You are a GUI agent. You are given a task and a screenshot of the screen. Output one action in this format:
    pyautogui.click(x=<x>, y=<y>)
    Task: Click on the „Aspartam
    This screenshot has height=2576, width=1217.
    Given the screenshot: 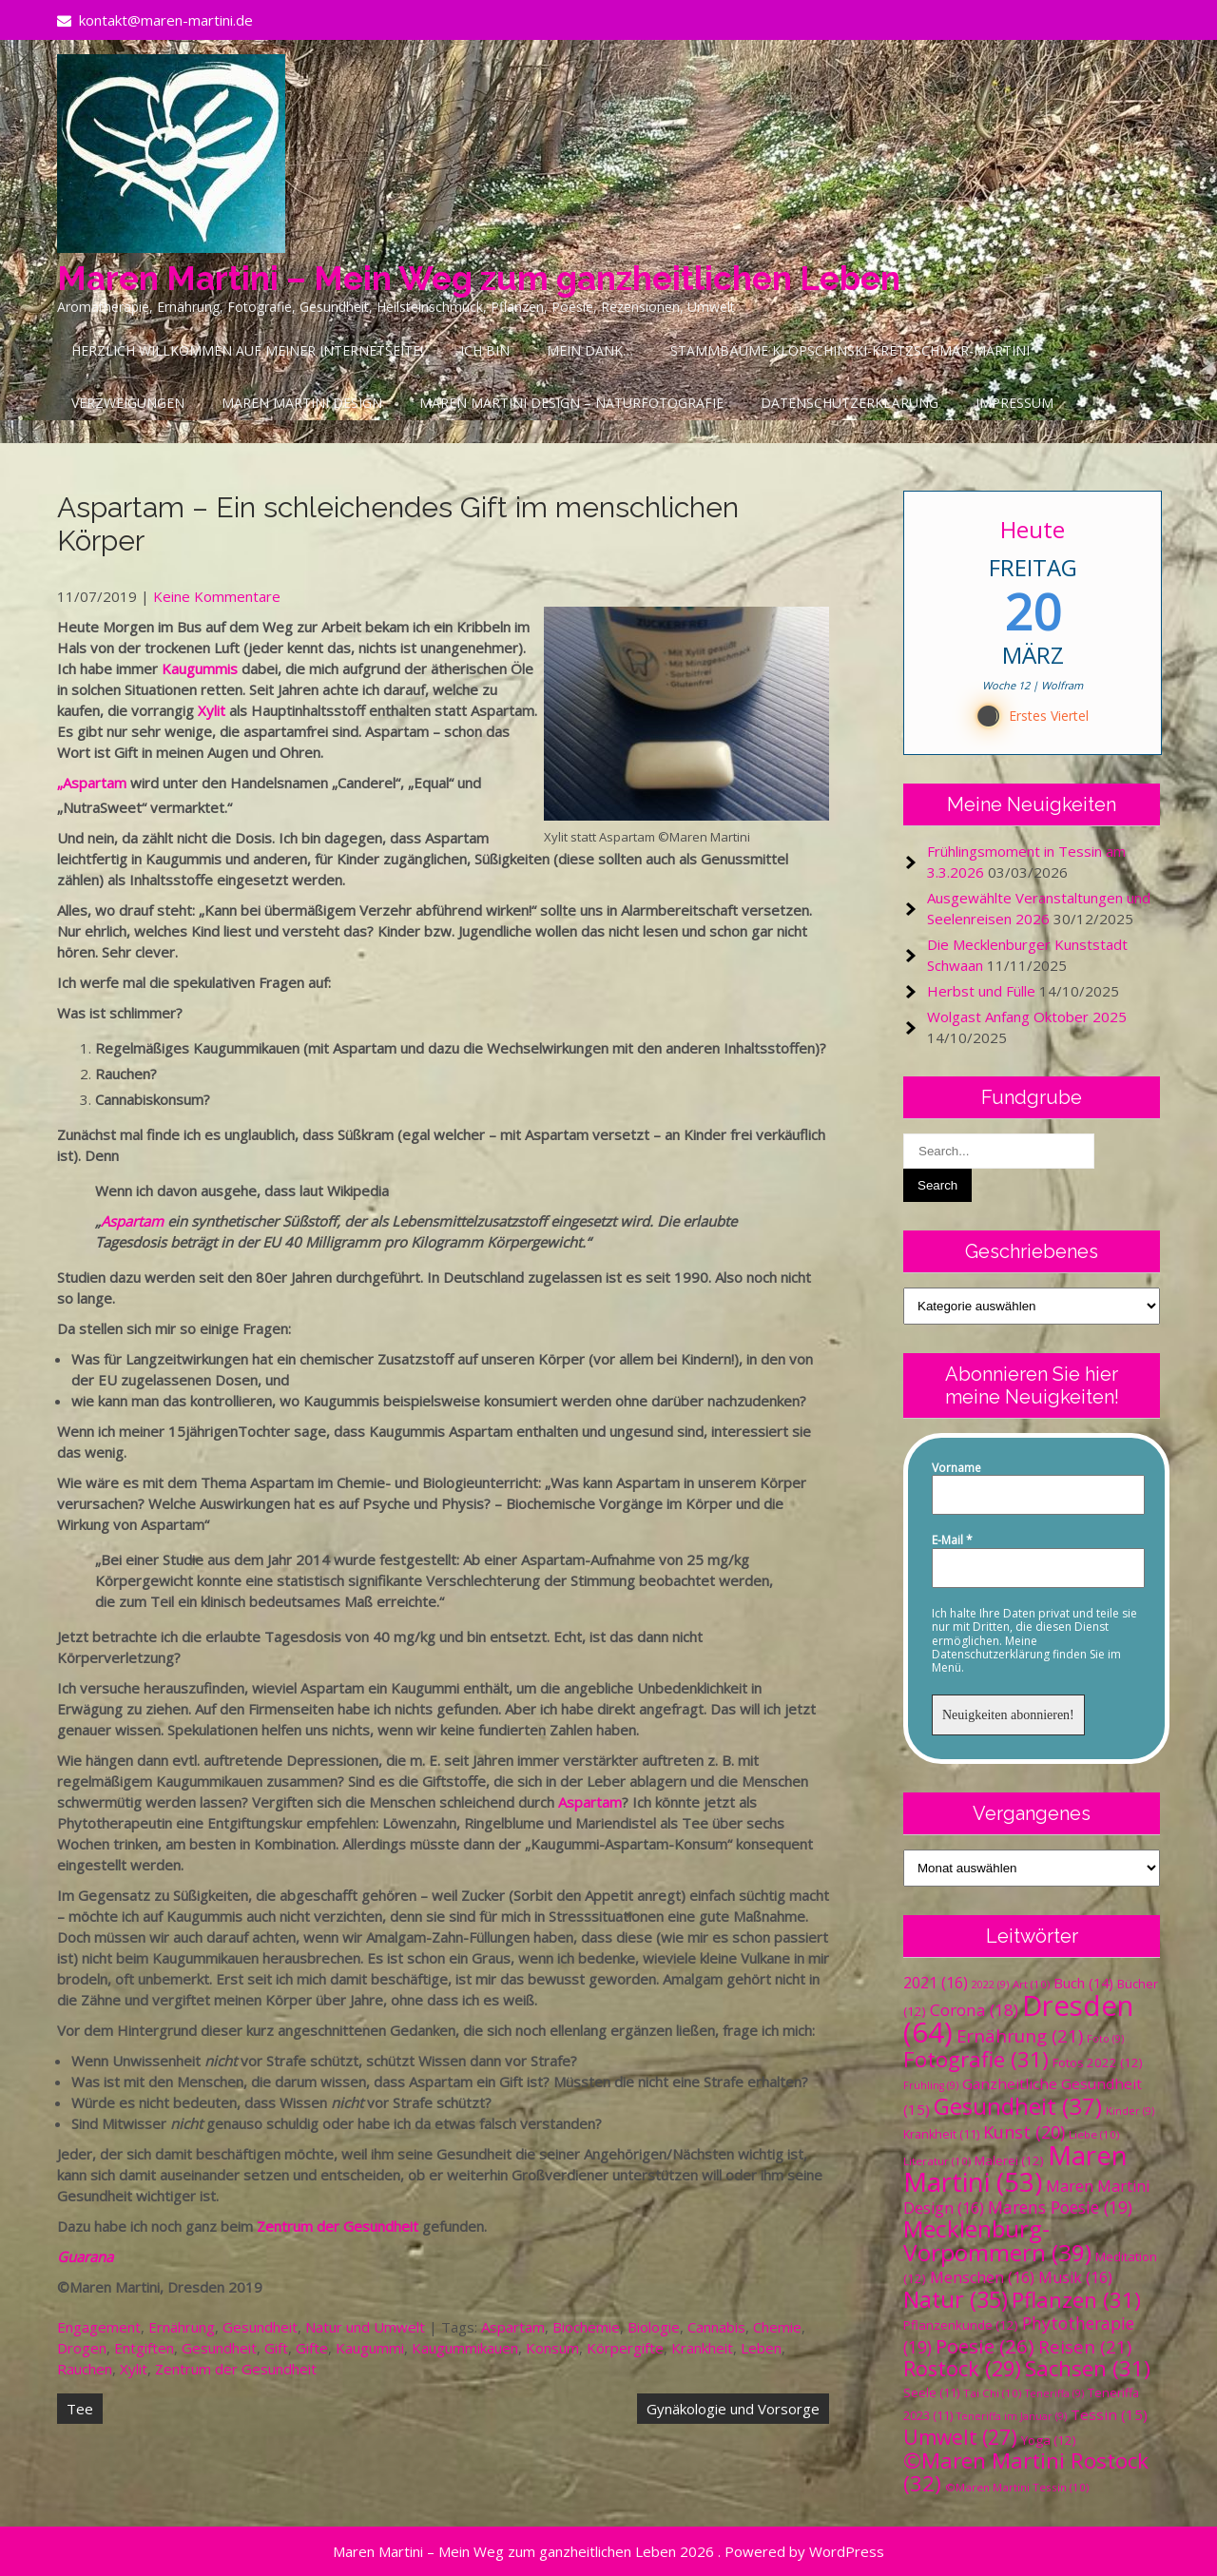 What is the action you would take?
    pyautogui.click(x=91, y=782)
    